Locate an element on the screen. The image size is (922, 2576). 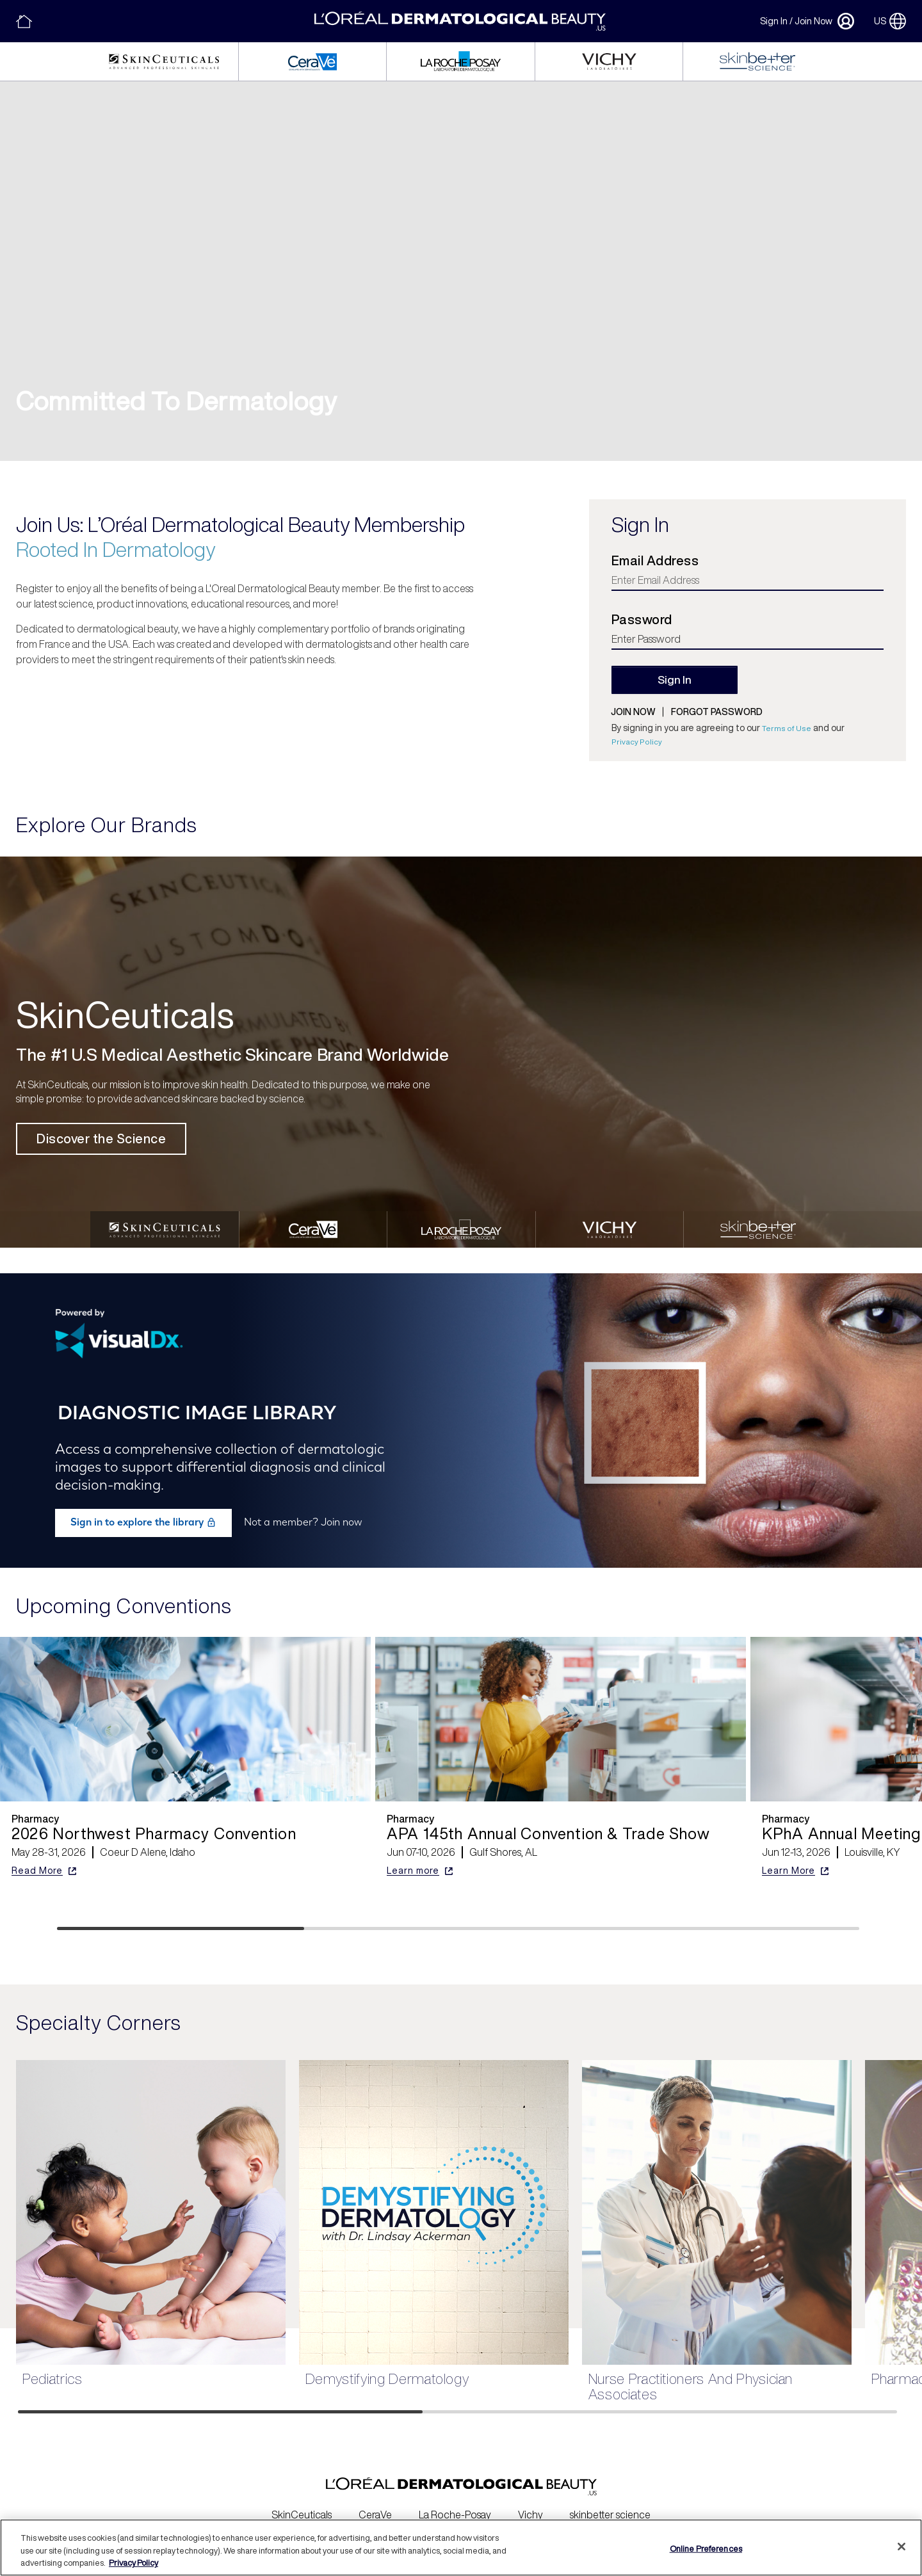
Email Address is located at coordinates (655, 560).